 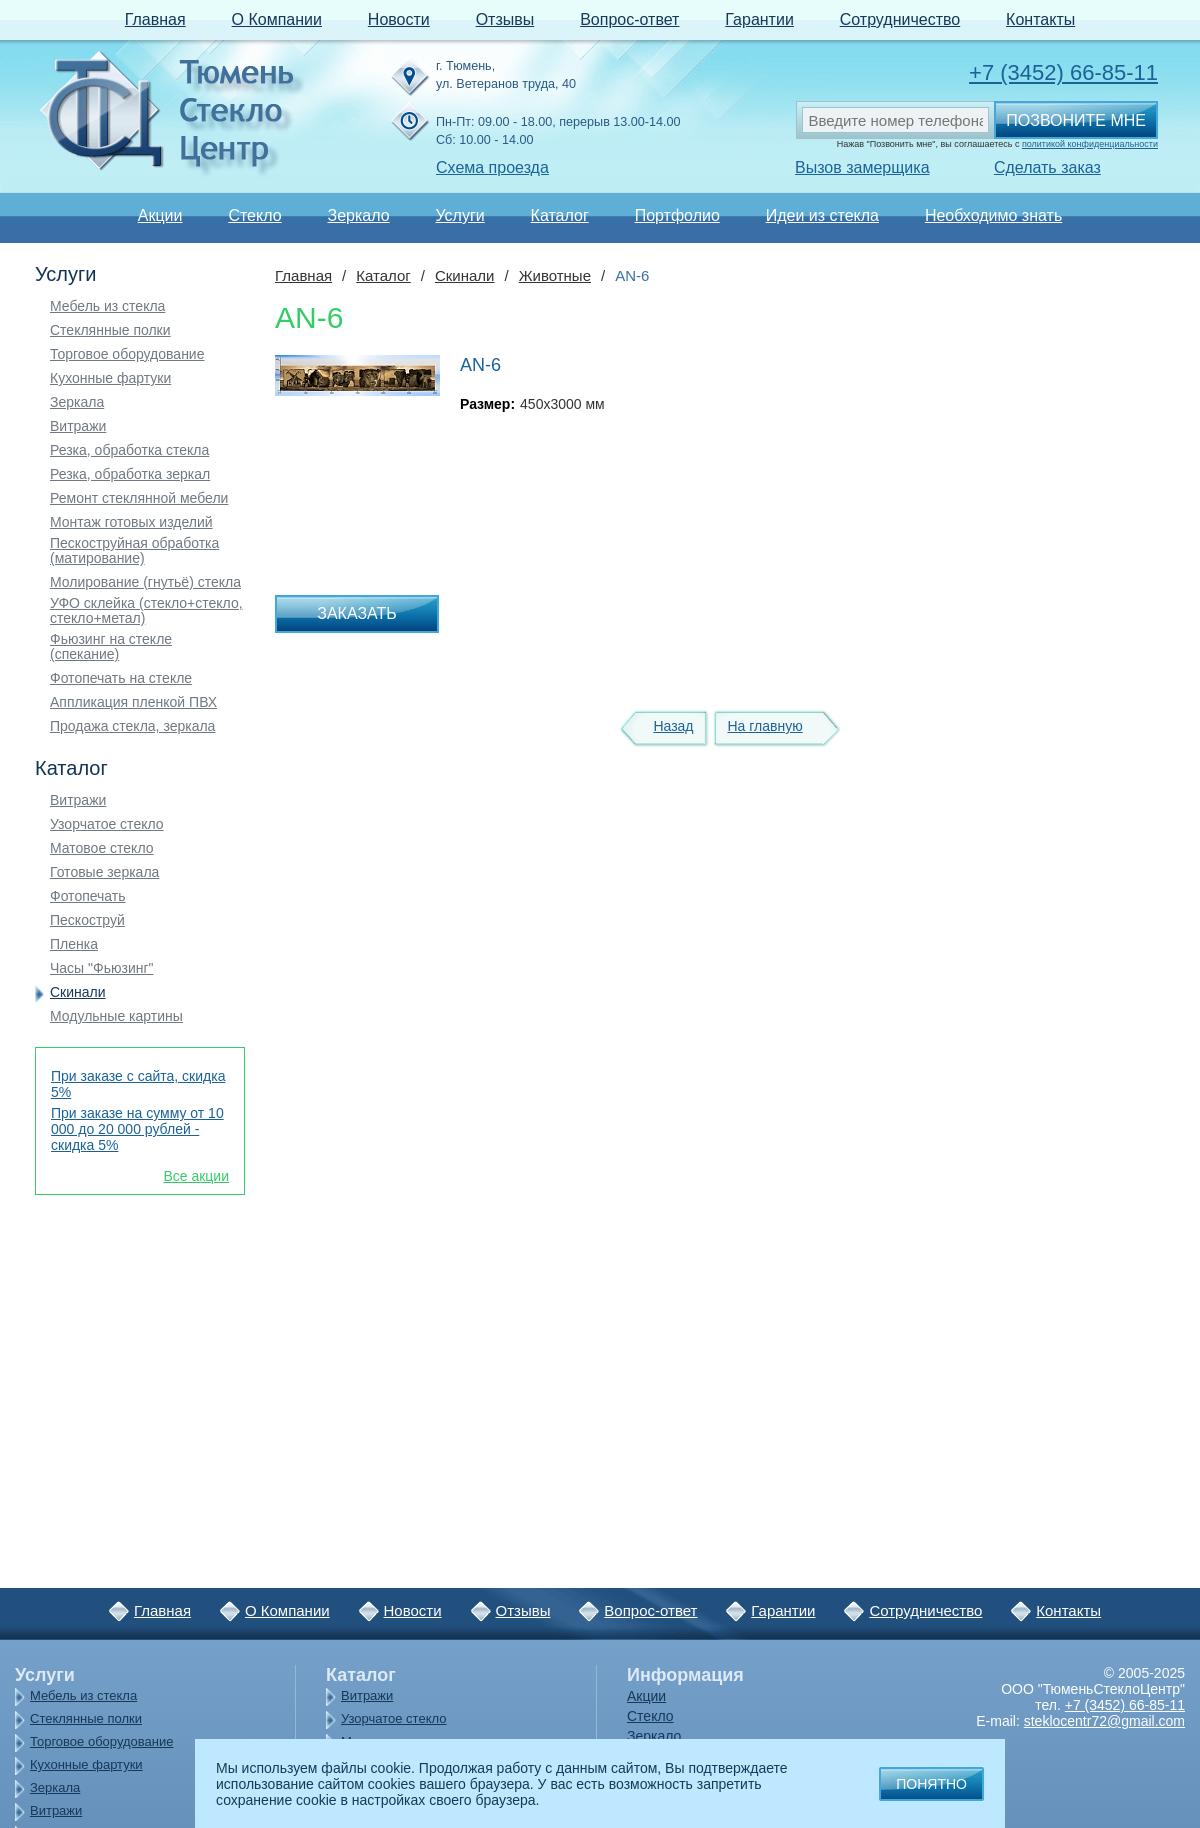 I want to click on Заказать, so click(x=357, y=613).